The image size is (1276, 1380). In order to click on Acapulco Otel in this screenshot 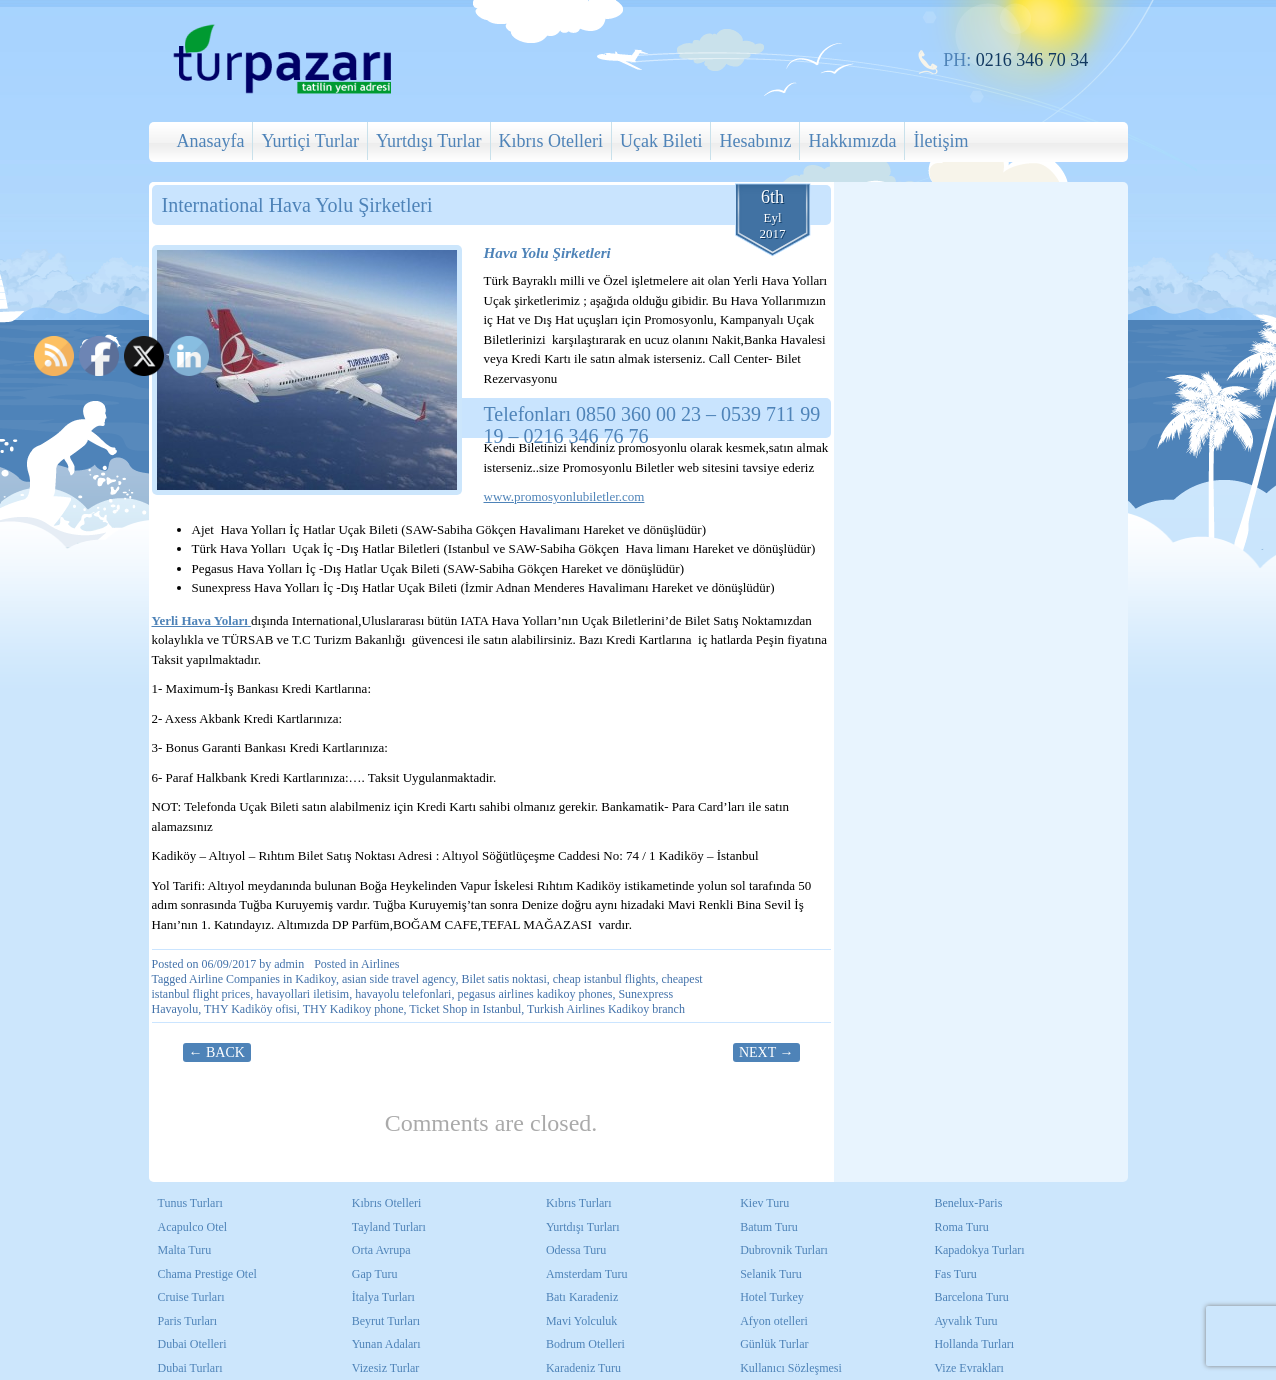, I will do `click(193, 1227)`.